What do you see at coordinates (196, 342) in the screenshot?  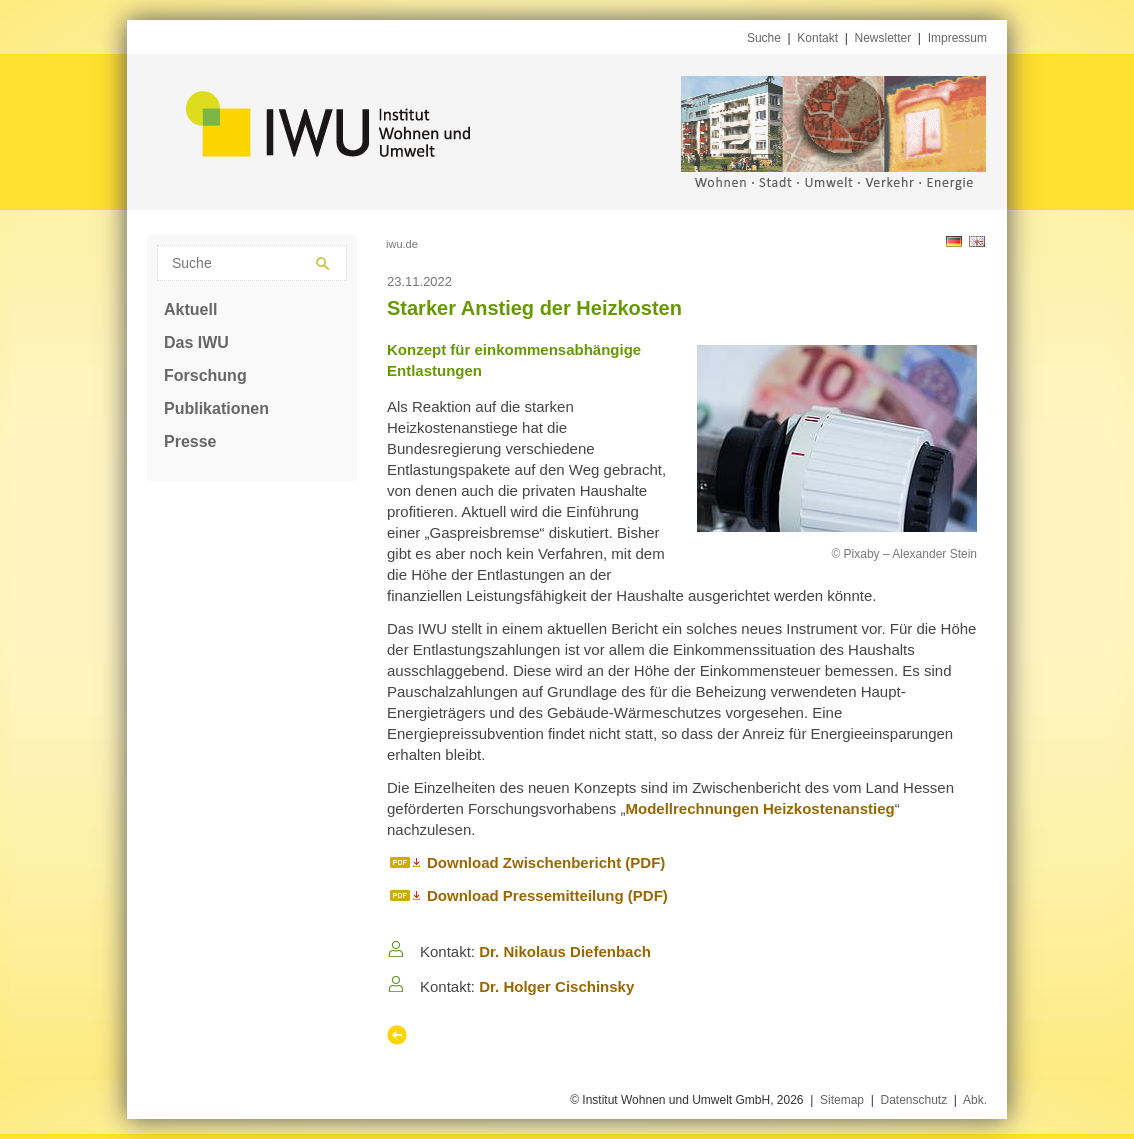 I see `Das IWU` at bounding box center [196, 342].